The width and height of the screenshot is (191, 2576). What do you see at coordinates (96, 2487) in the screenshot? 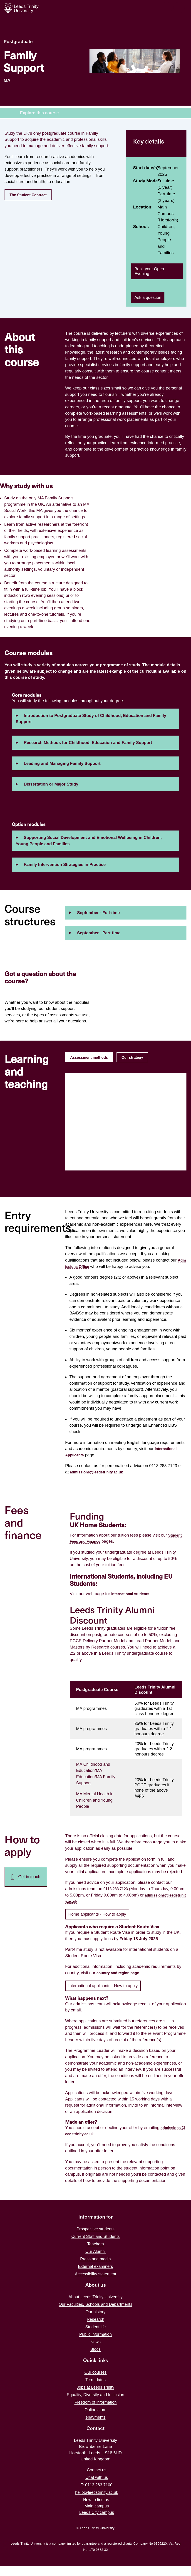
I see `Chat with us` at bounding box center [96, 2487].